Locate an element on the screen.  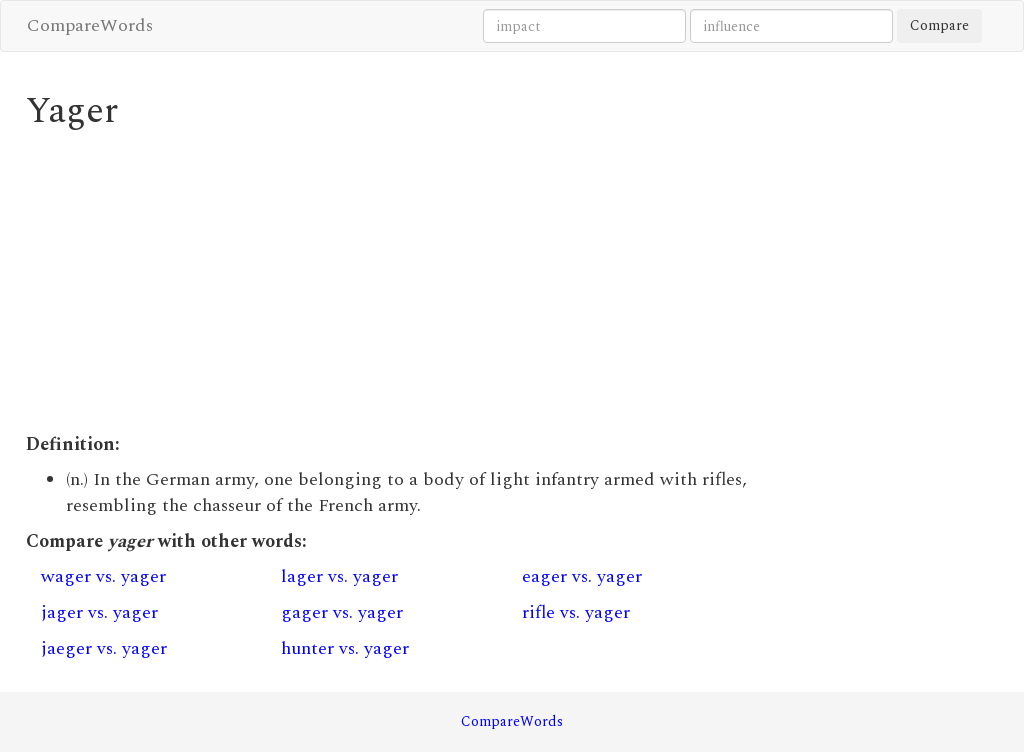
hunter vs. yager is located at coordinates (345, 648).